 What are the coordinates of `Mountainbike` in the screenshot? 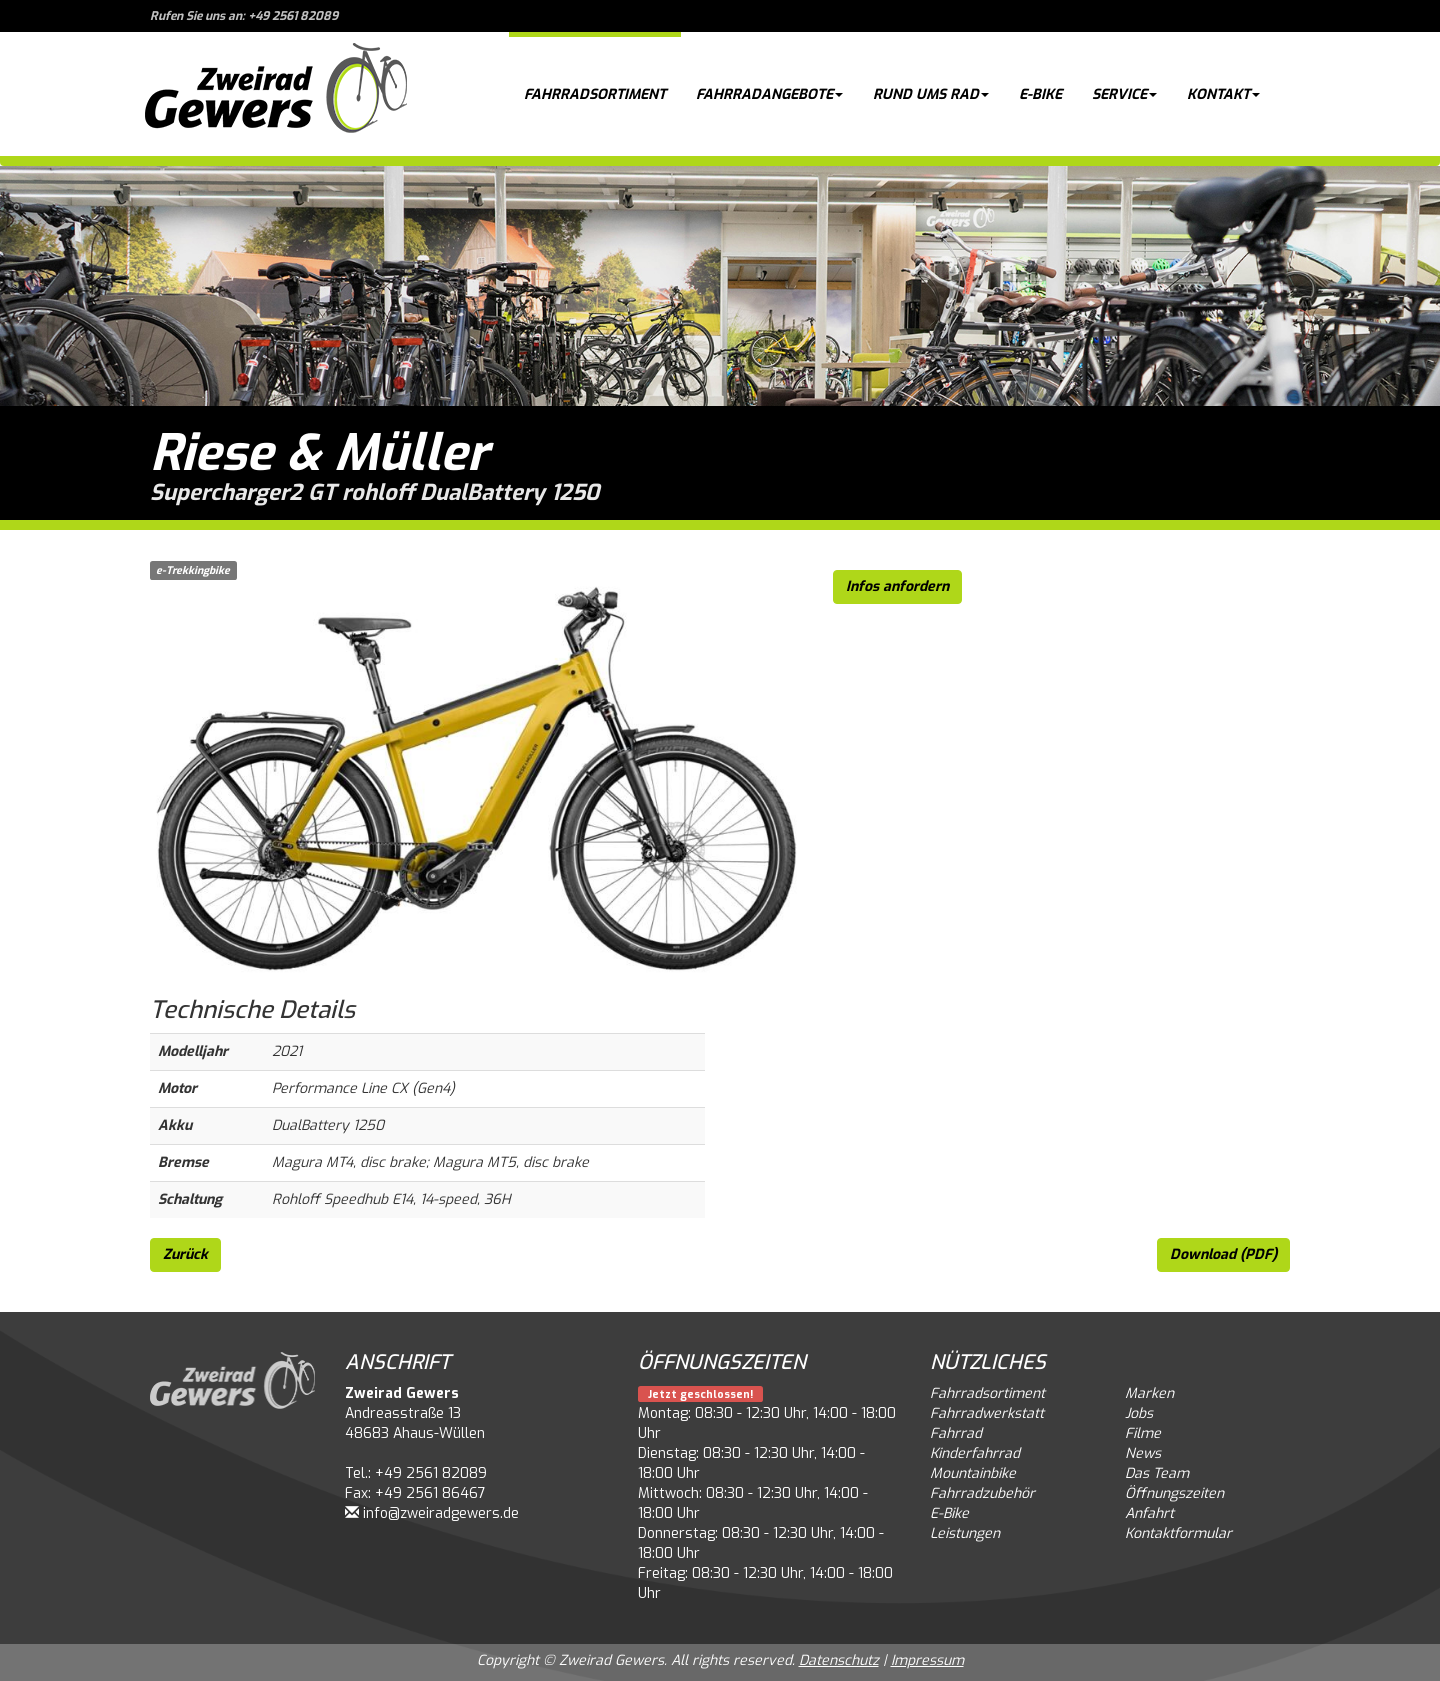 It's located at (973, 1473).